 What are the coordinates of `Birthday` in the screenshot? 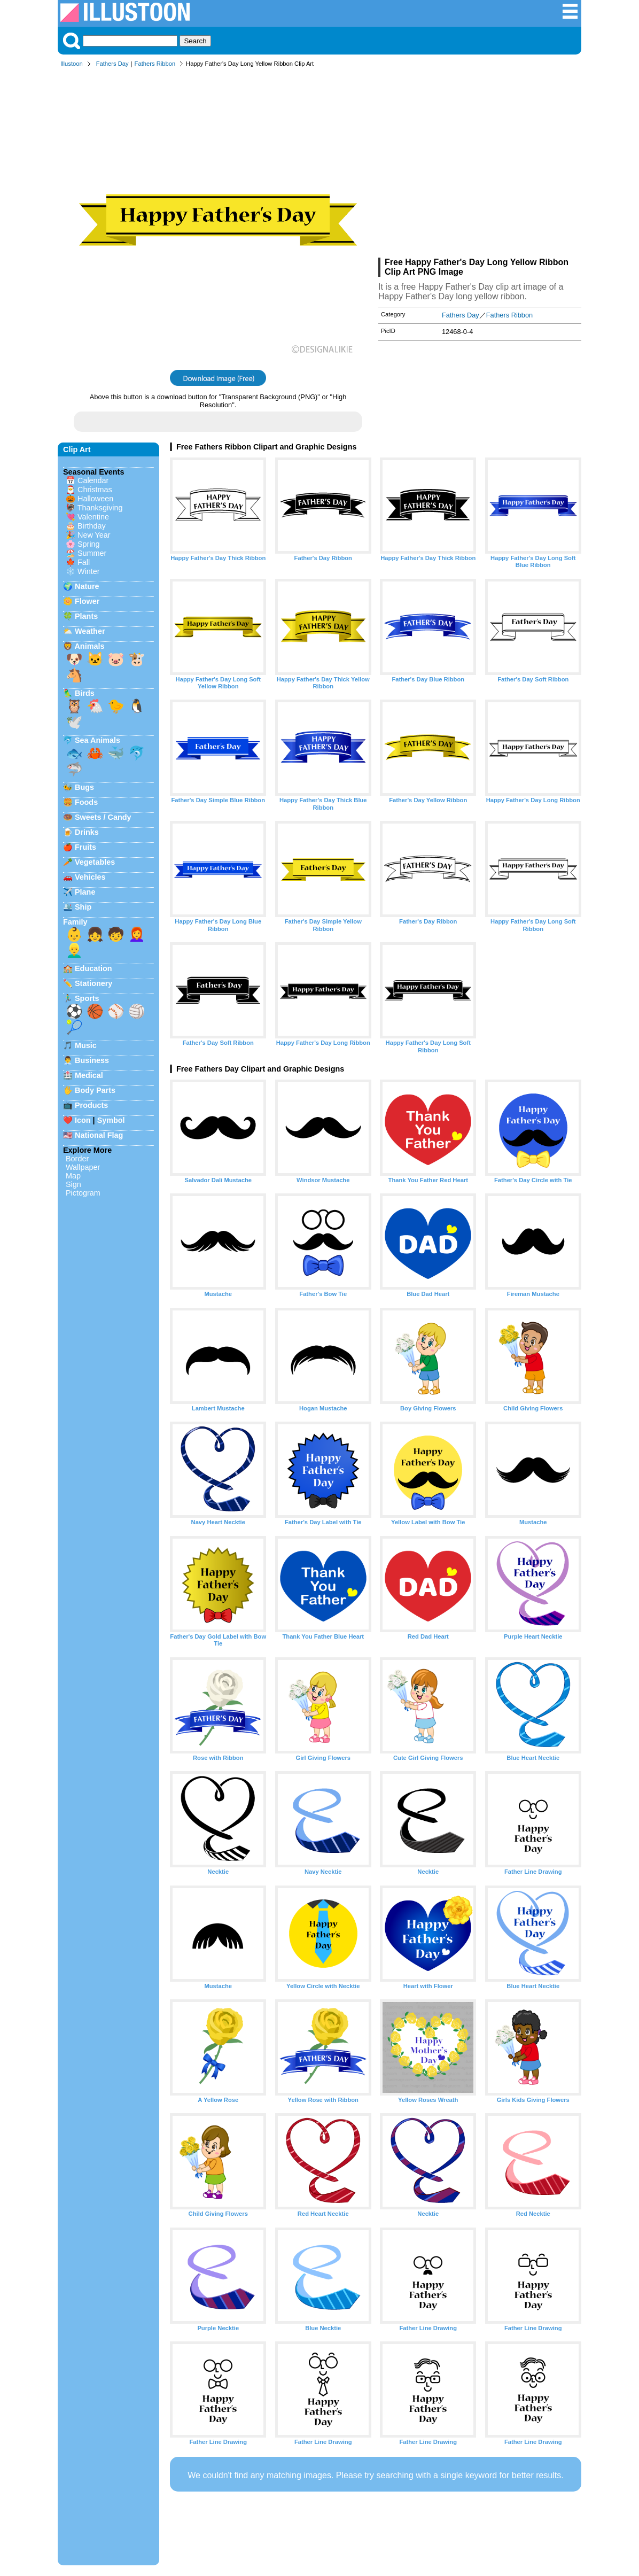 It's located at (91, 526).